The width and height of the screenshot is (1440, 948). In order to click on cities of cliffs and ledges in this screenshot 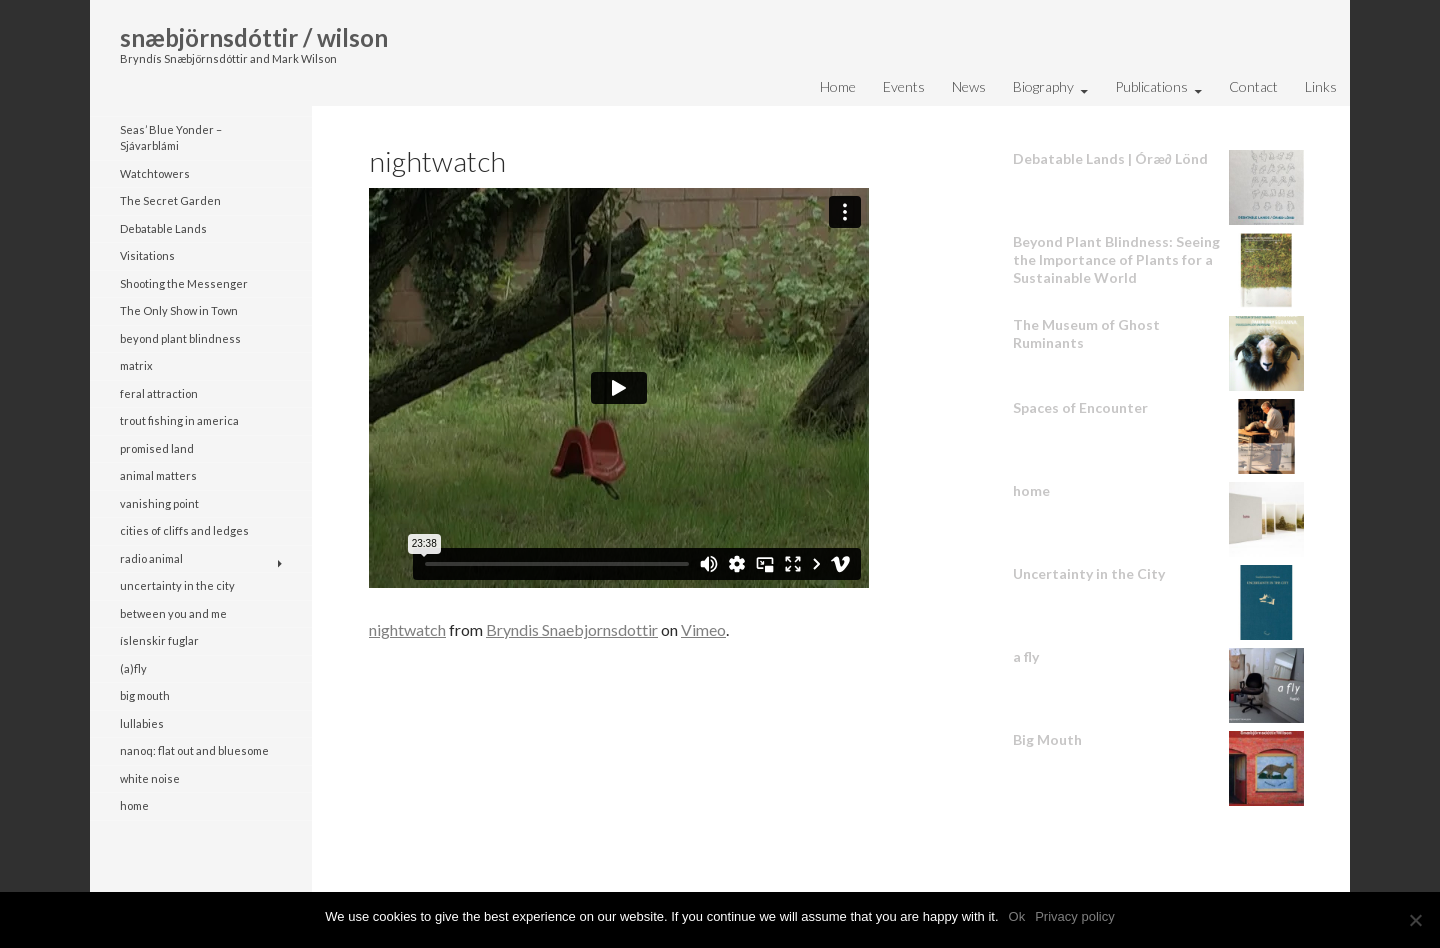, I will do `click(184, 530)`.